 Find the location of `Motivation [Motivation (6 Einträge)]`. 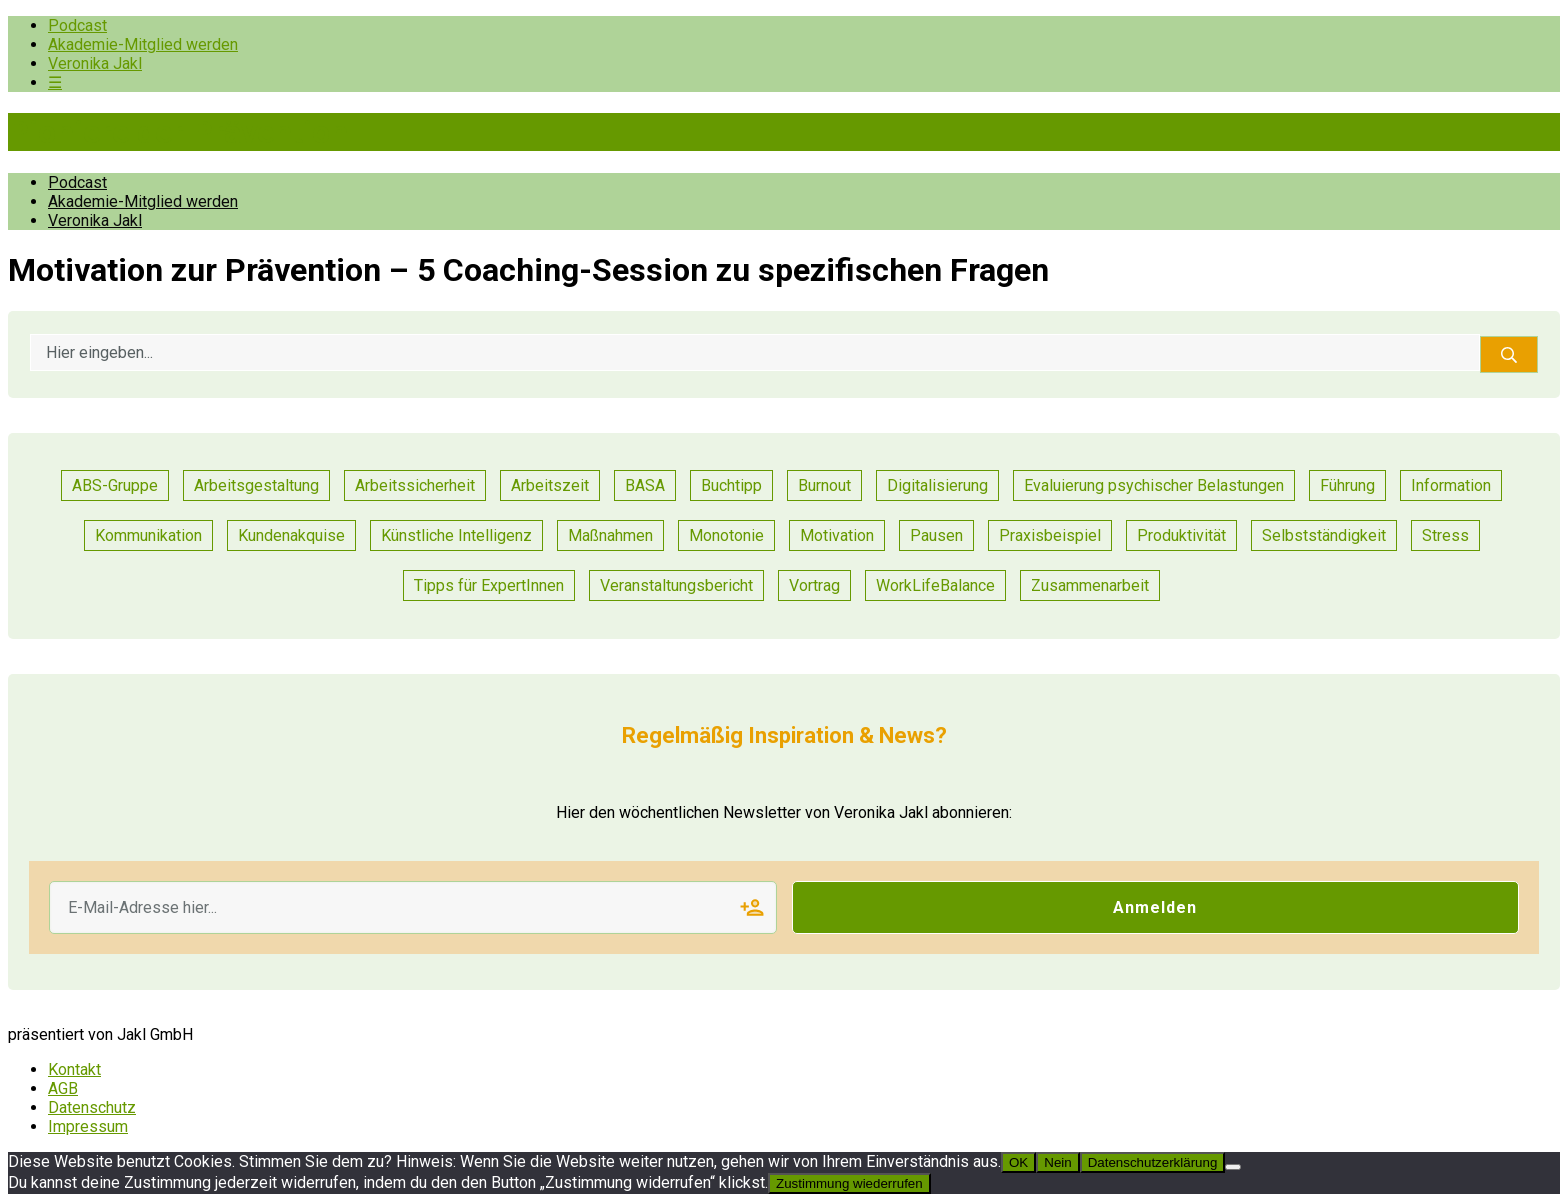

Motivation [Motivation (6 Einträge)] is located at coordinates (837, 535).